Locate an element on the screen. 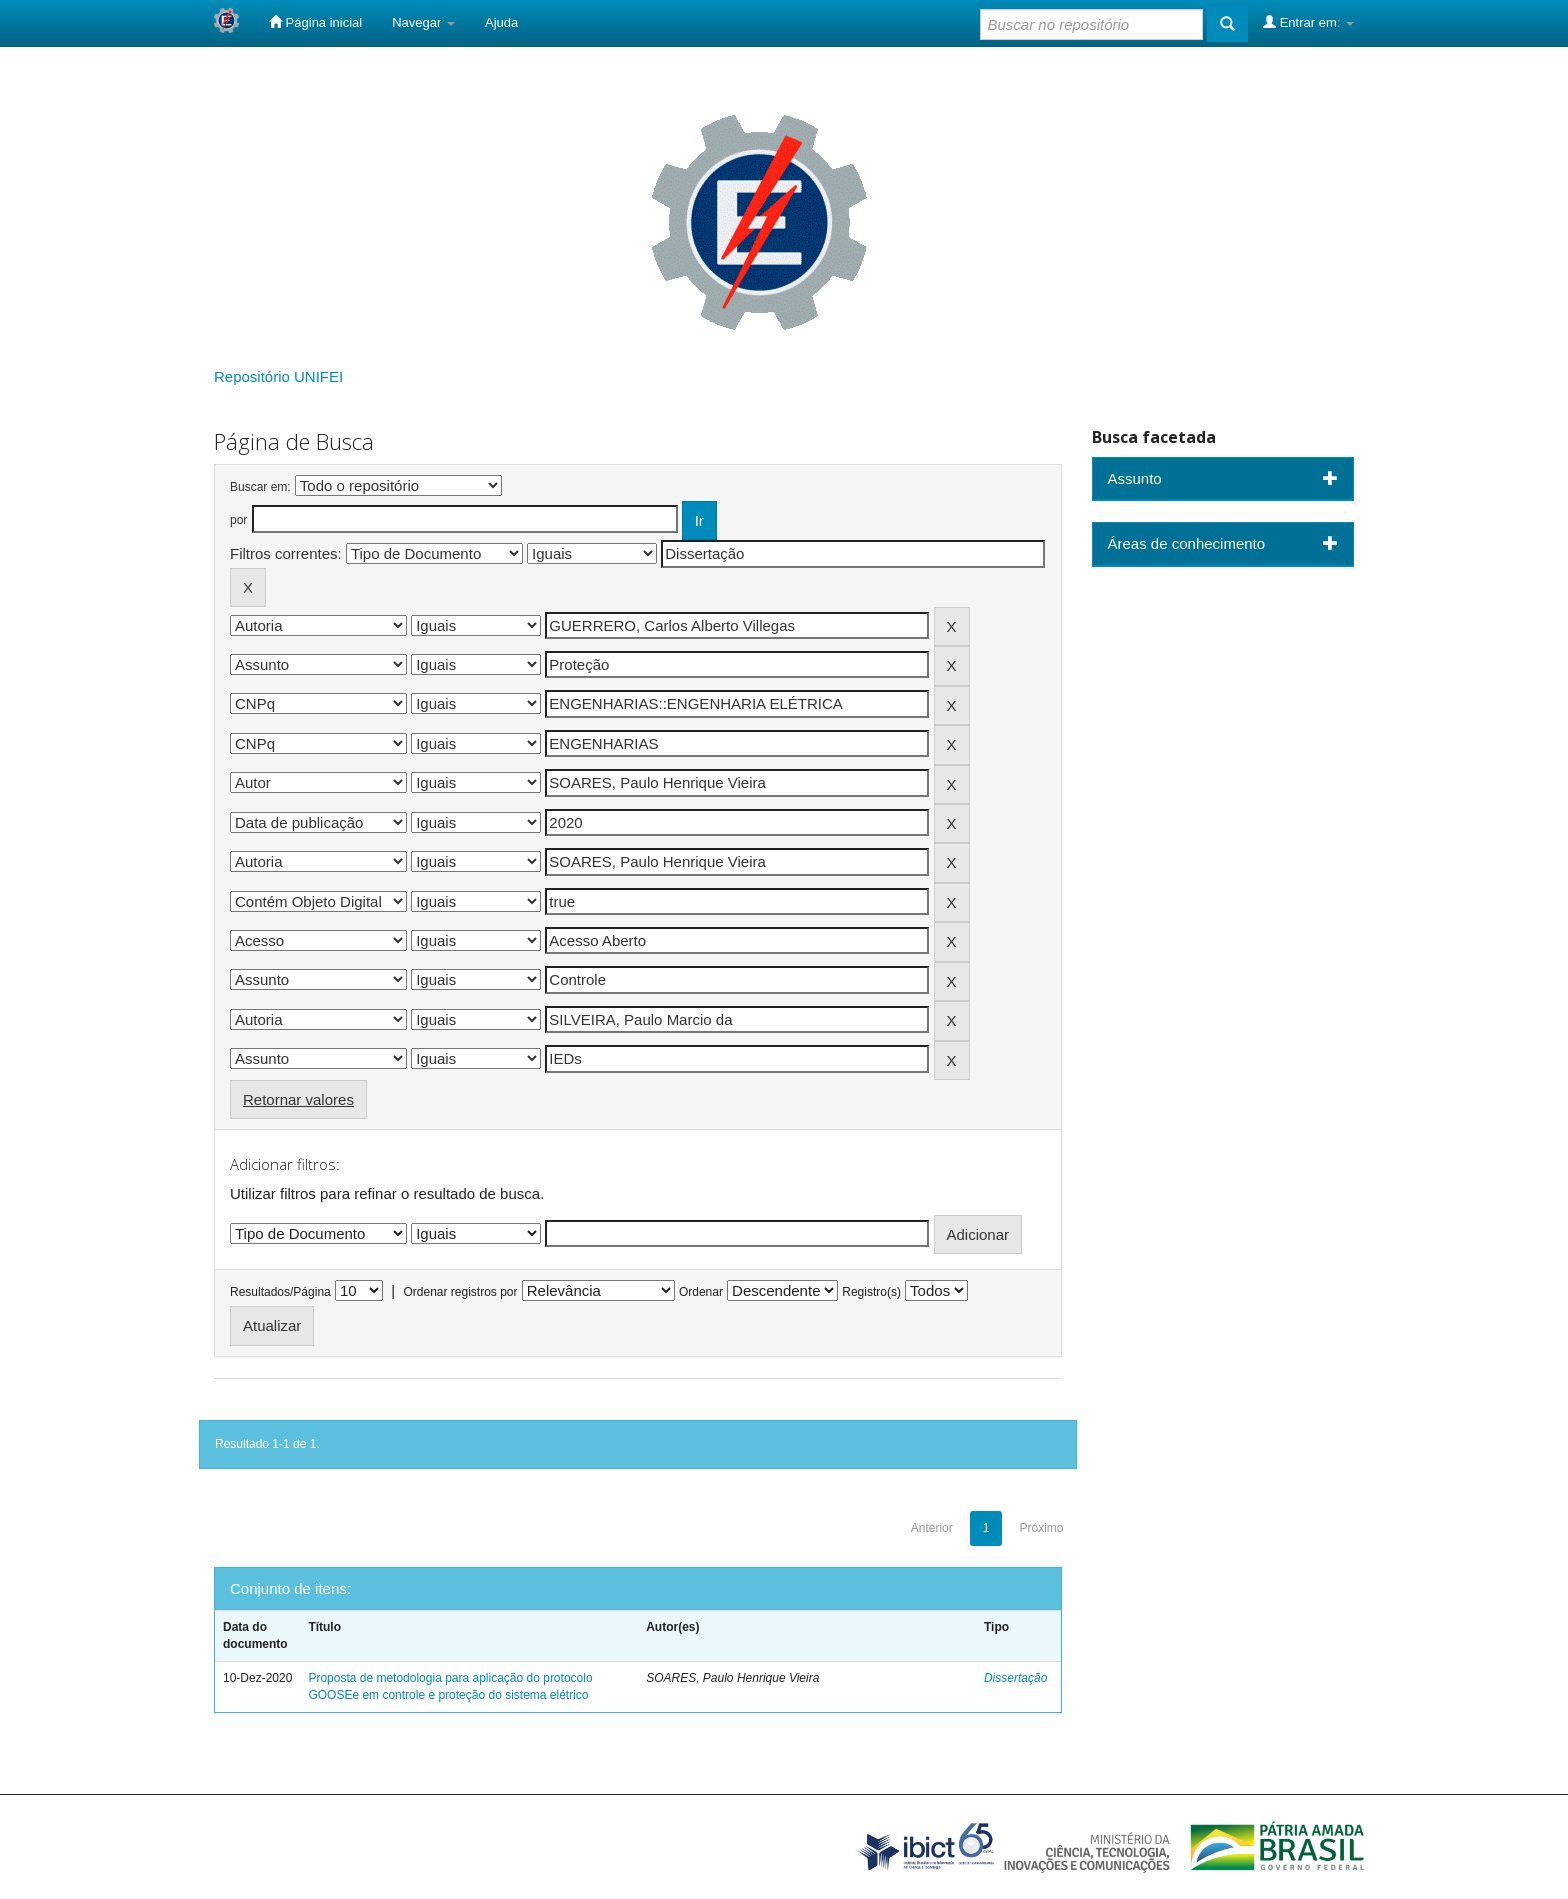 The image size is (1568, 1899). Buscar em: is located at coordinates (260, 487).